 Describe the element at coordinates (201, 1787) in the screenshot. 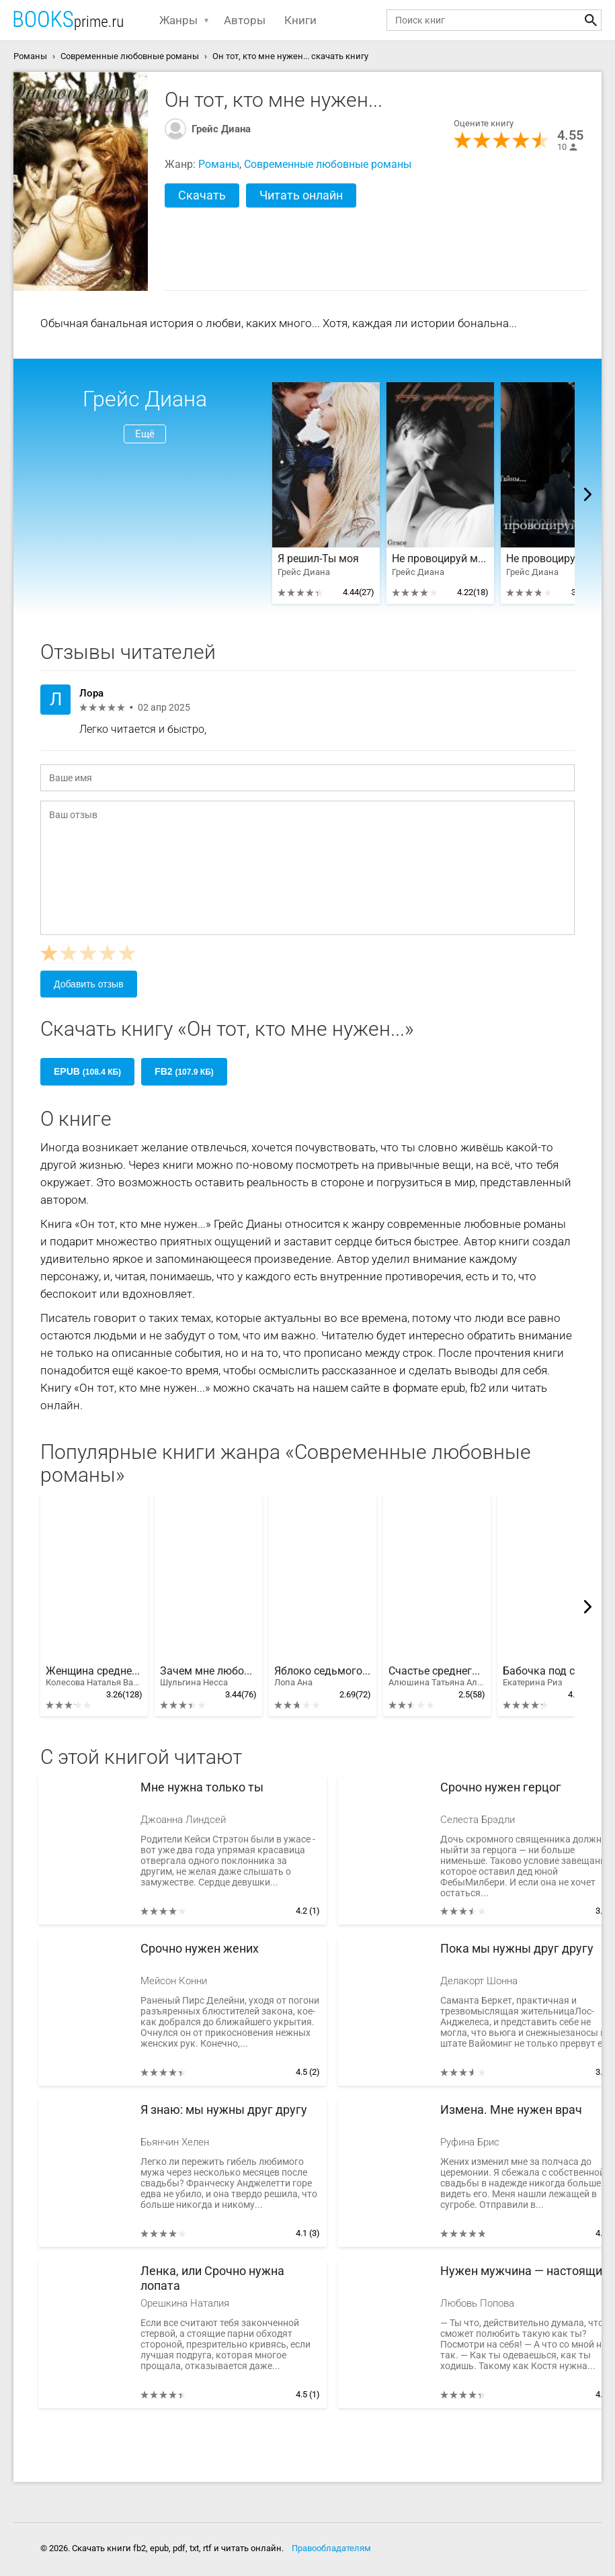

I see `Мне нужна только ты` at that location.